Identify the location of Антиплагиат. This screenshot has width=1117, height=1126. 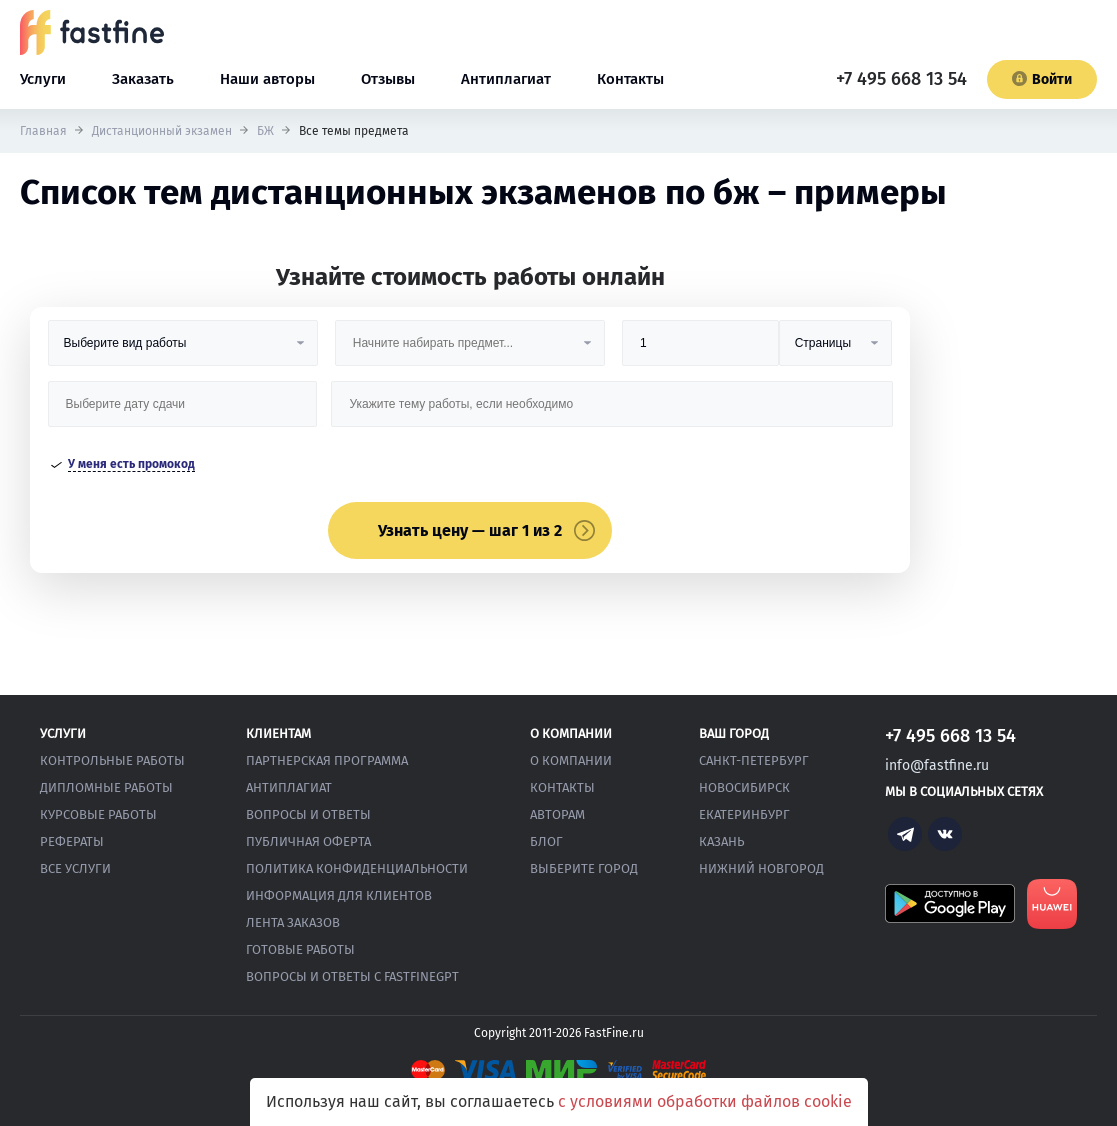
(506, 79).